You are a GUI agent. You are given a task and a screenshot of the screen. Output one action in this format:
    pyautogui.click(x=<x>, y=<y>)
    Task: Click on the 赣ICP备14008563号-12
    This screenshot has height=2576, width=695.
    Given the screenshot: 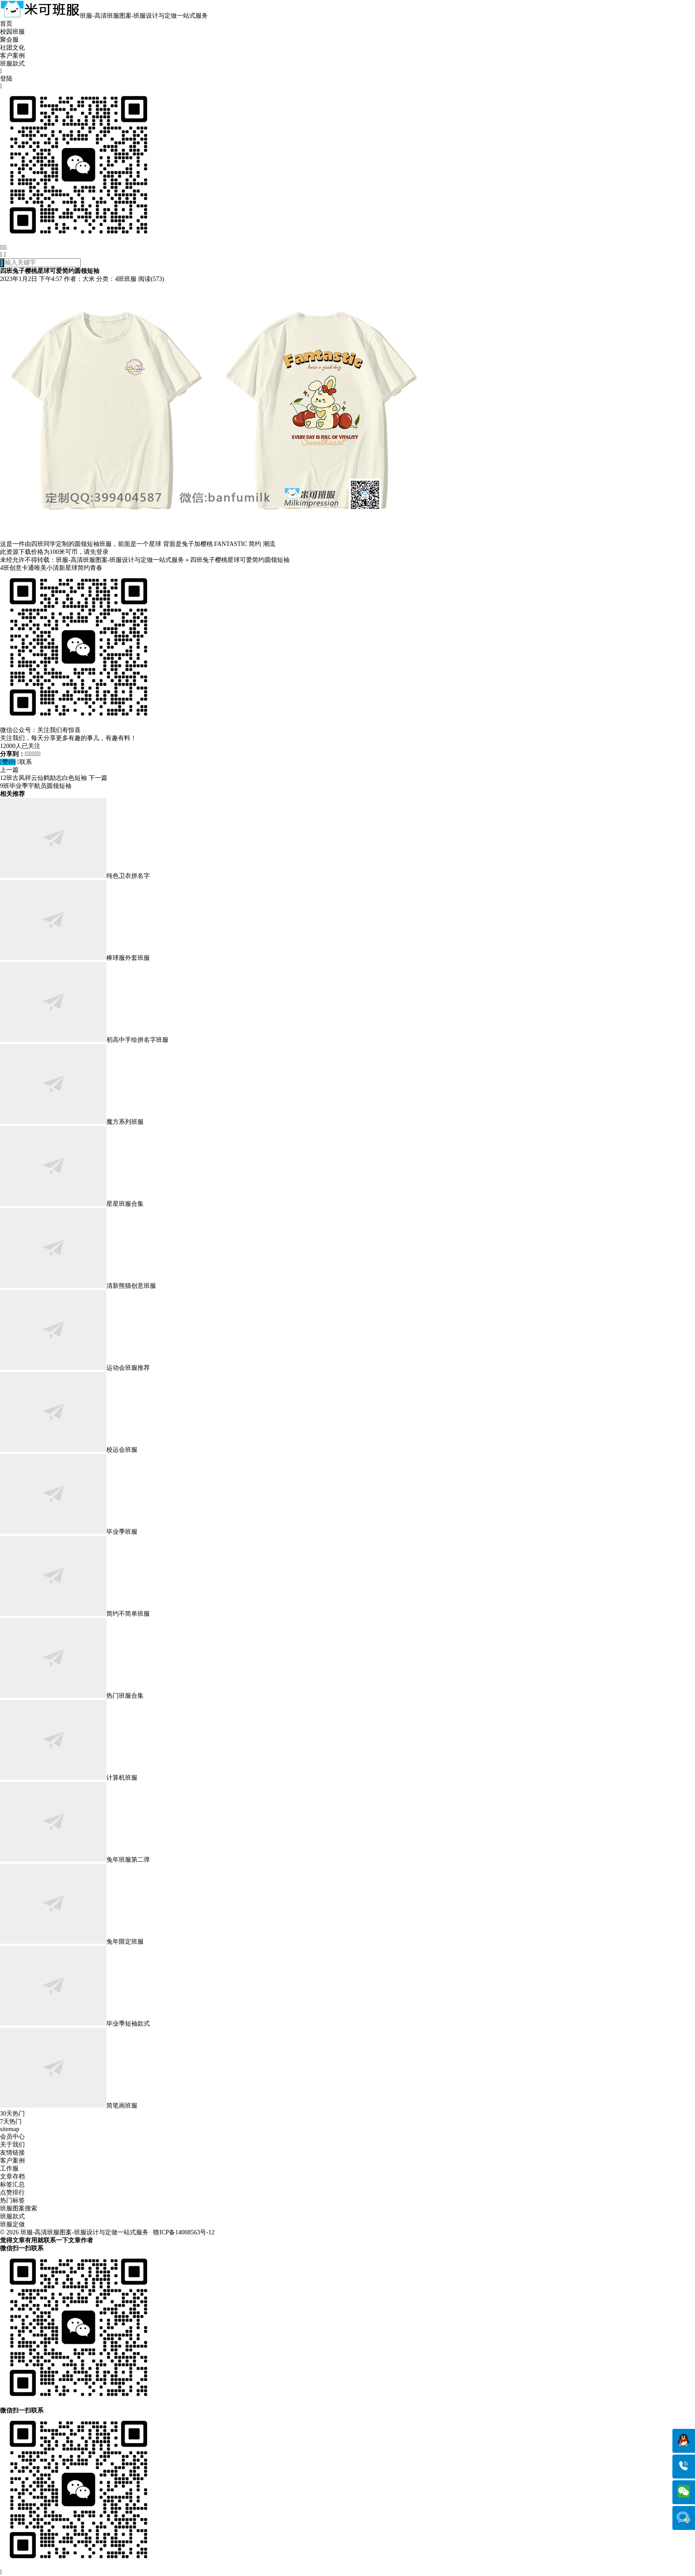 What is the action you would take?
    pyautogui.click(x=183, y=2232)
    